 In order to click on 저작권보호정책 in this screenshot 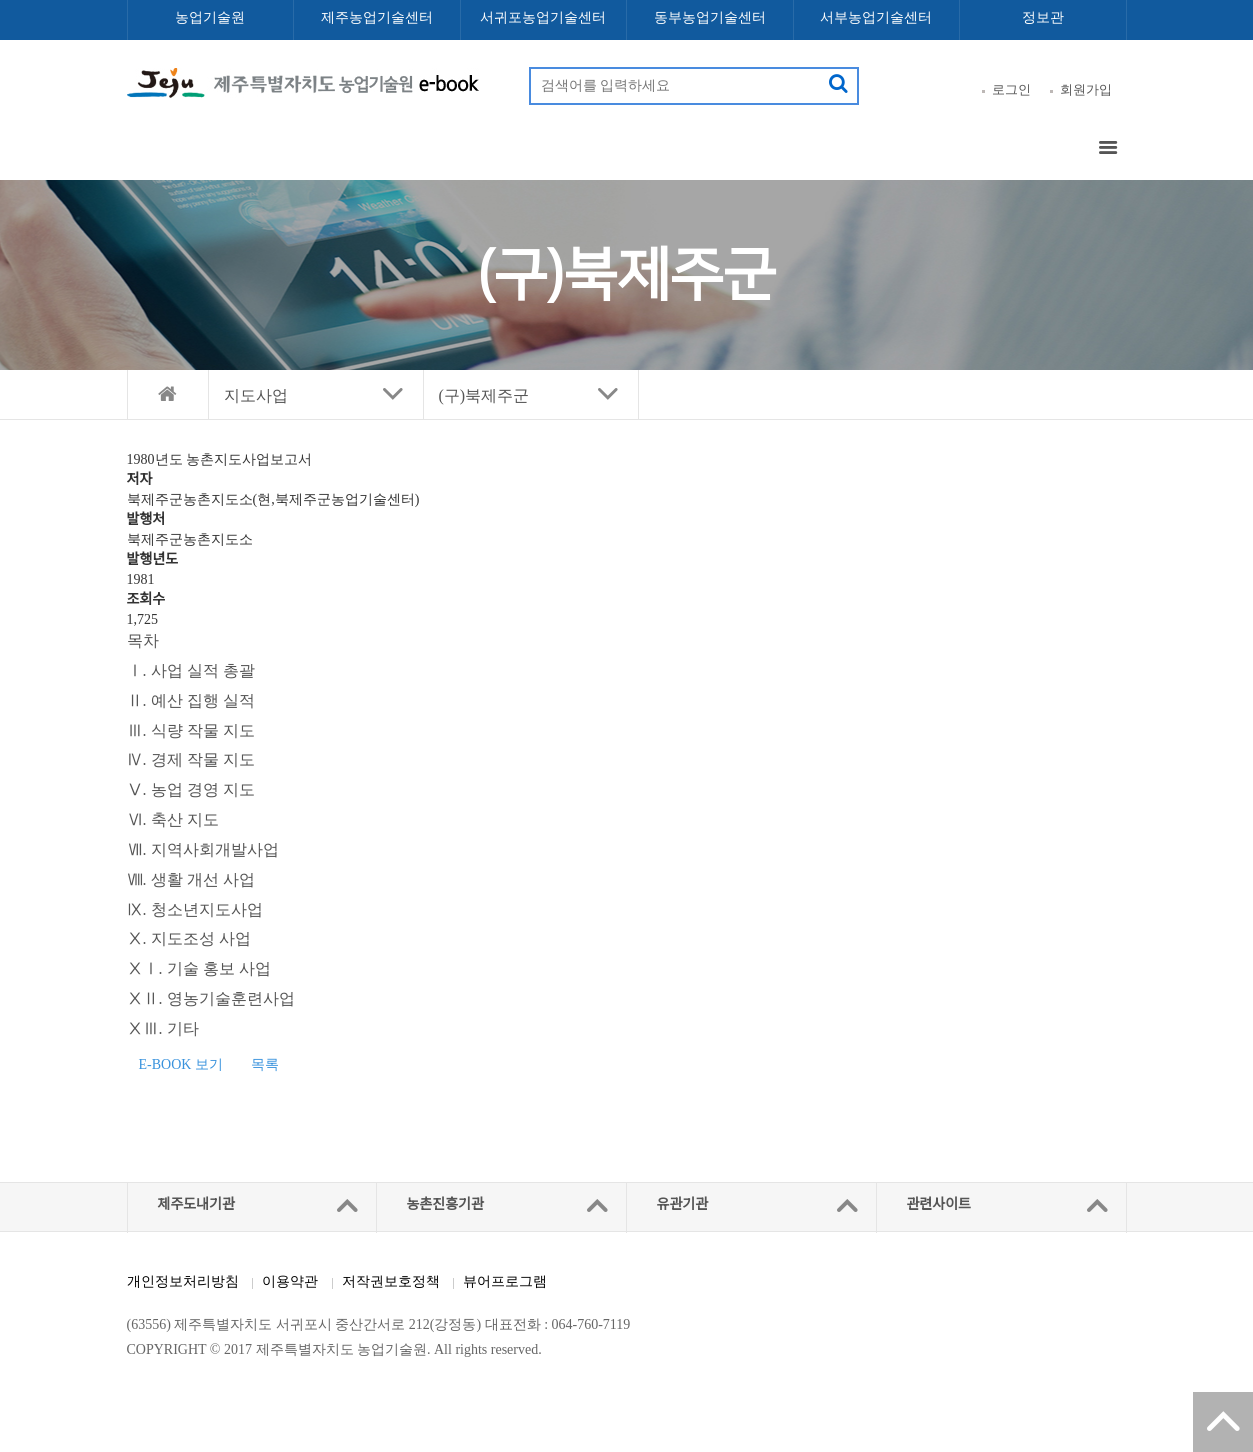, I will do `click(391, 1281)`.